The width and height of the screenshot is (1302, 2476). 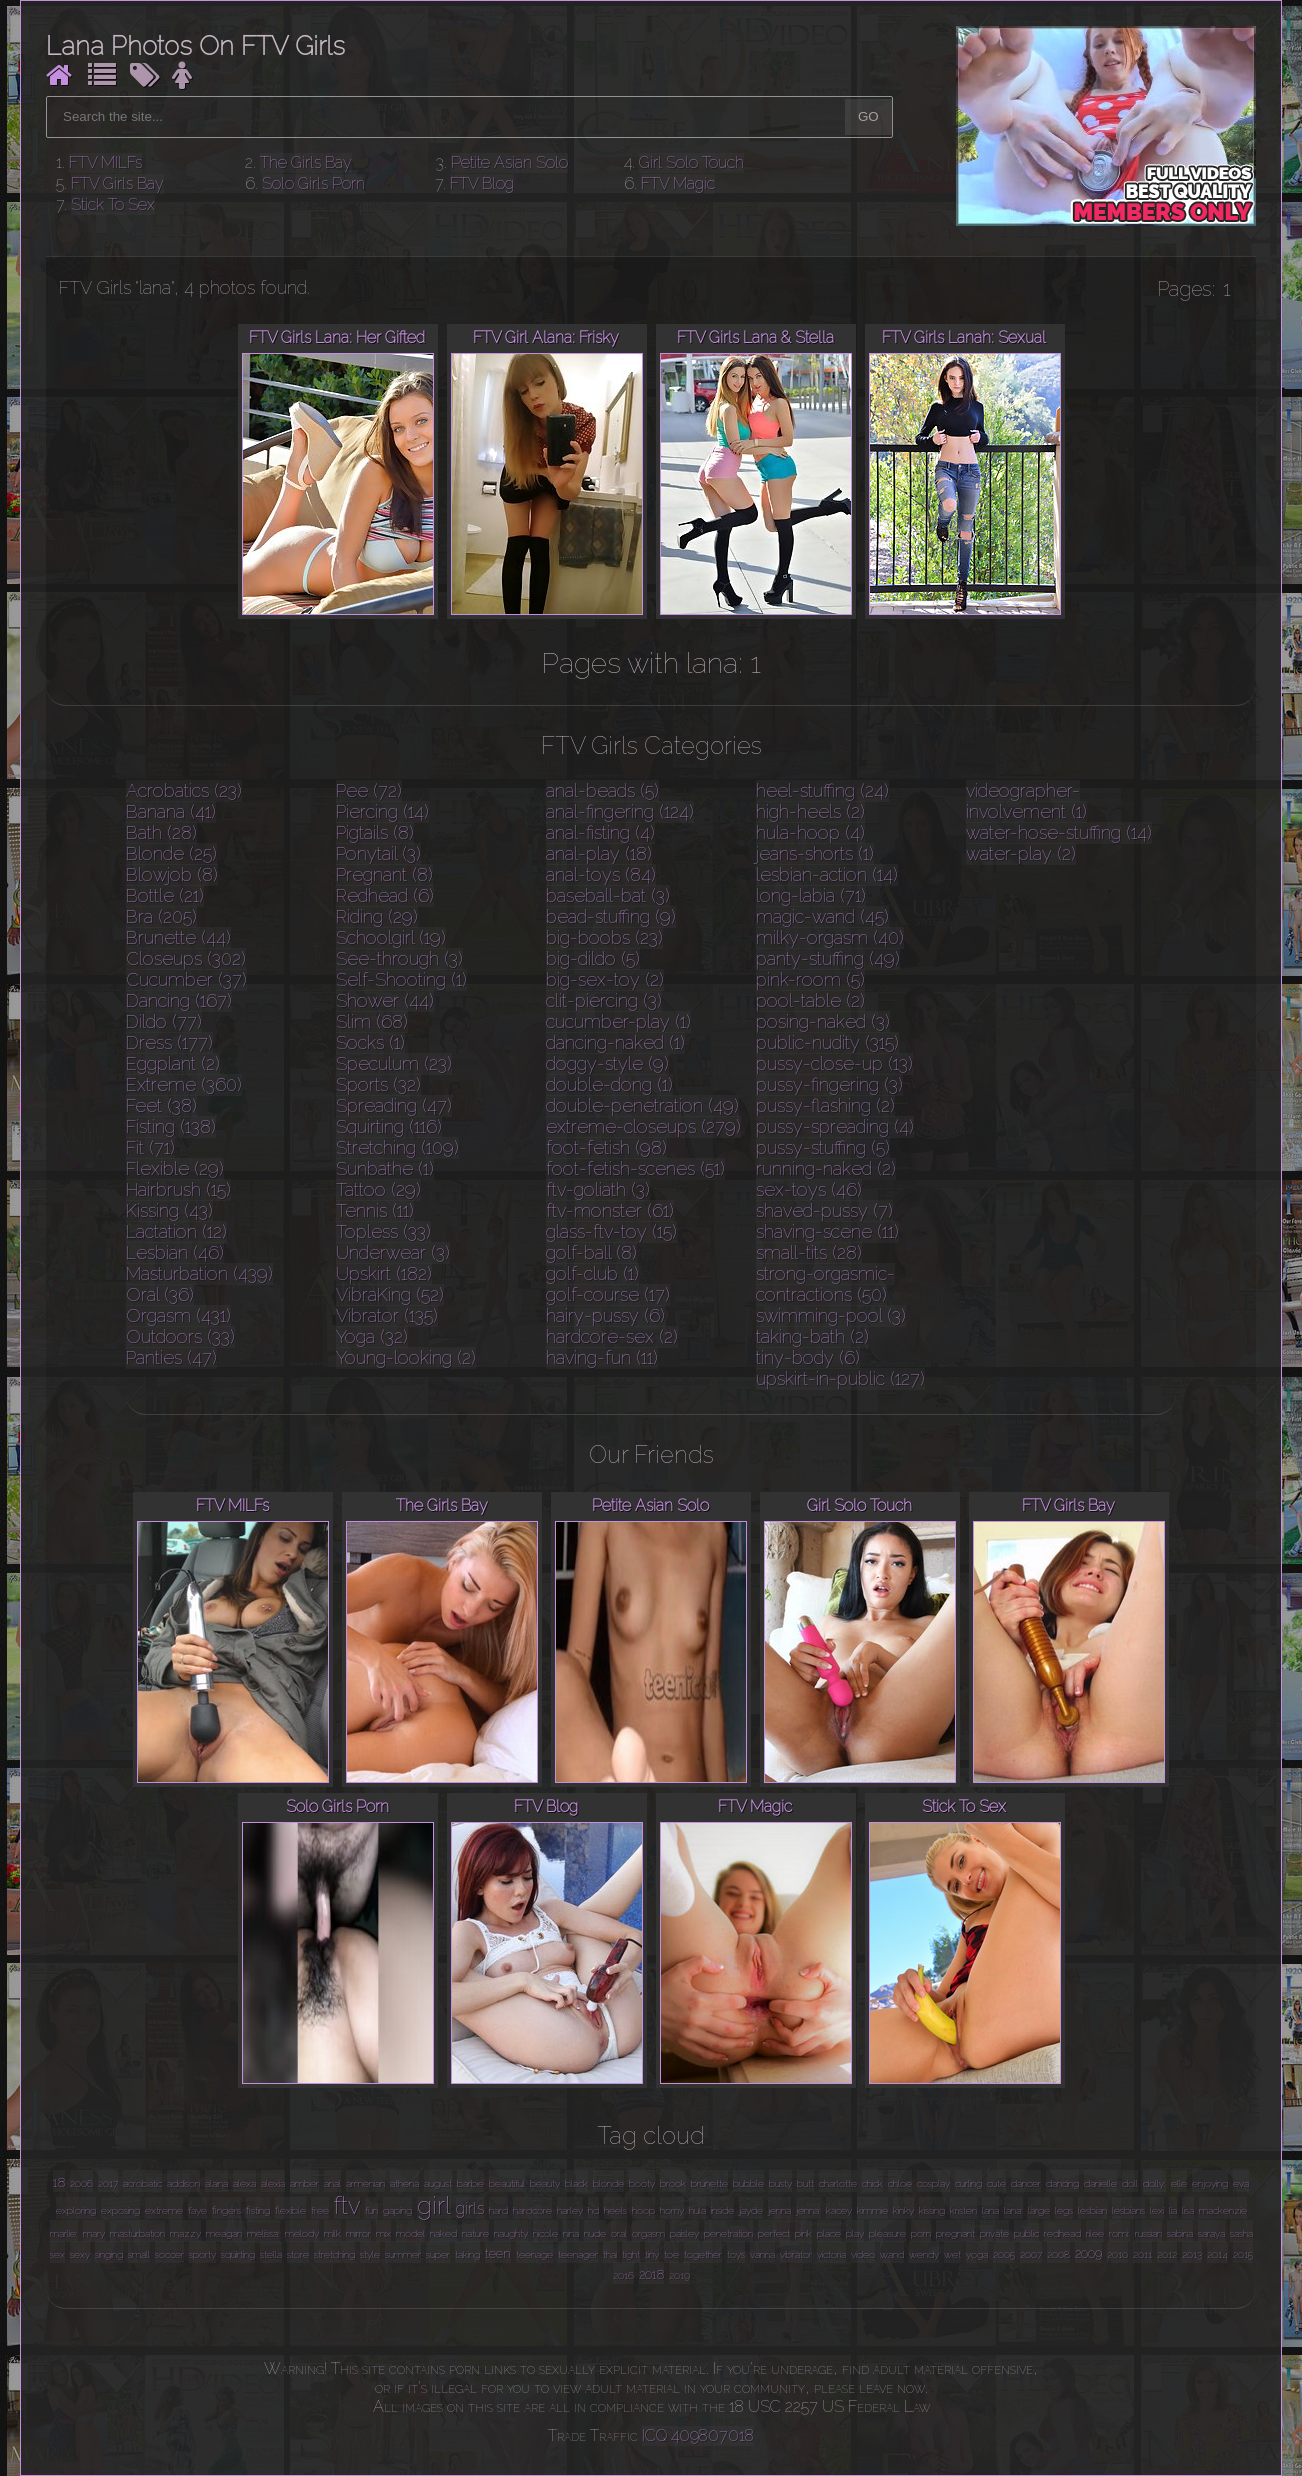 What do you see at coordinates (620, 811) in the screenshot?
I see `anal-fingering (124)` at bounding box center [620, 811].